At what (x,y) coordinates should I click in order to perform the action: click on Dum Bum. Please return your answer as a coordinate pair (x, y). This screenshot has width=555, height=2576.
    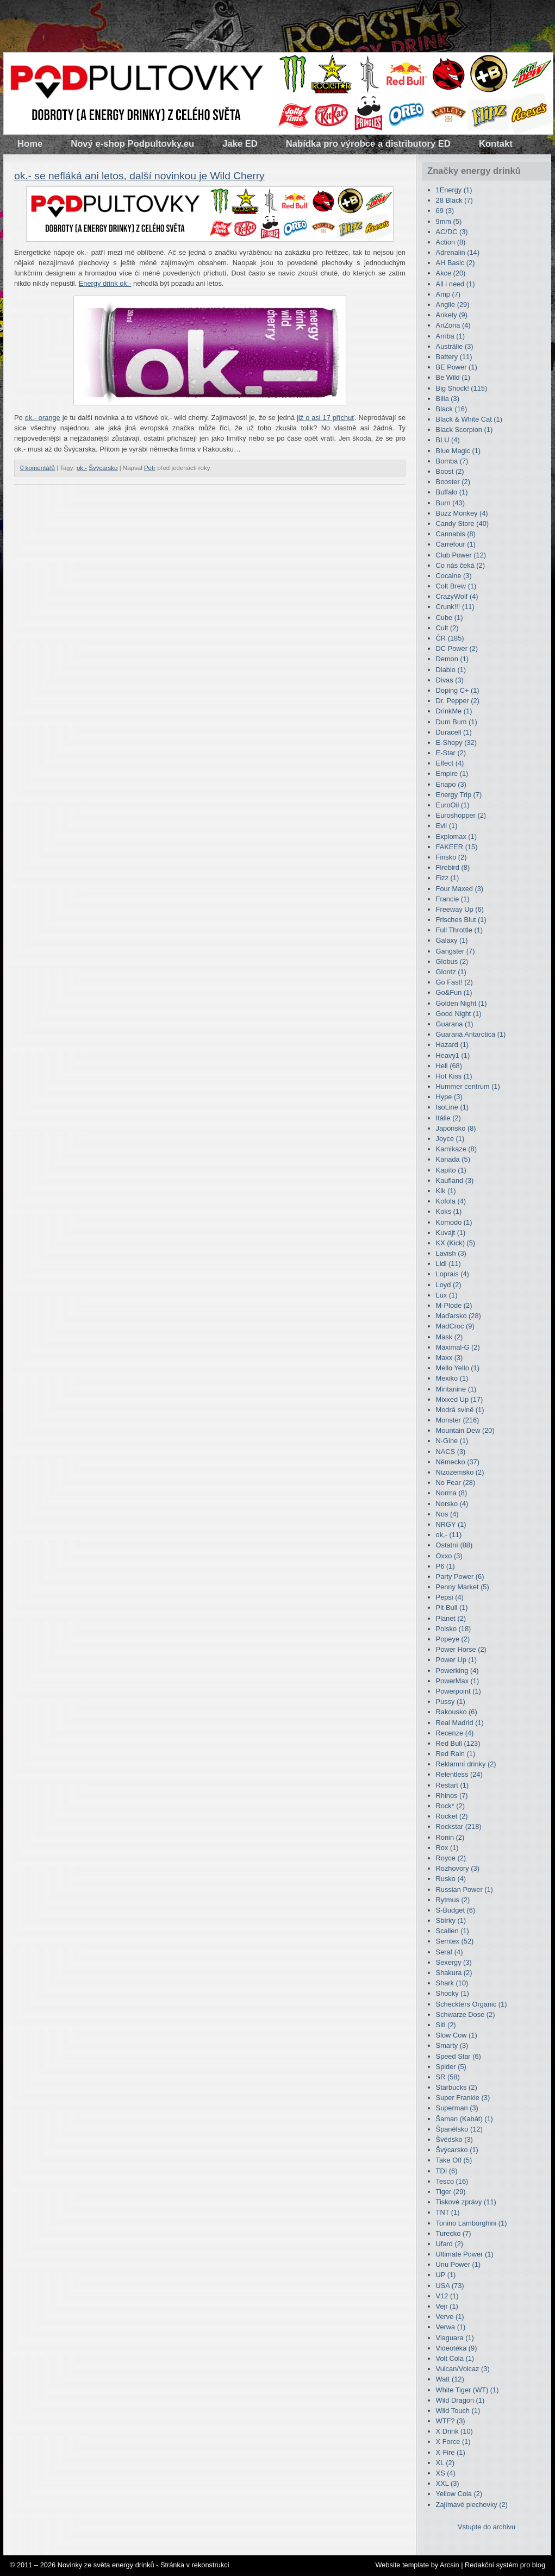
    Looking at the image, I should click on (456, 722).